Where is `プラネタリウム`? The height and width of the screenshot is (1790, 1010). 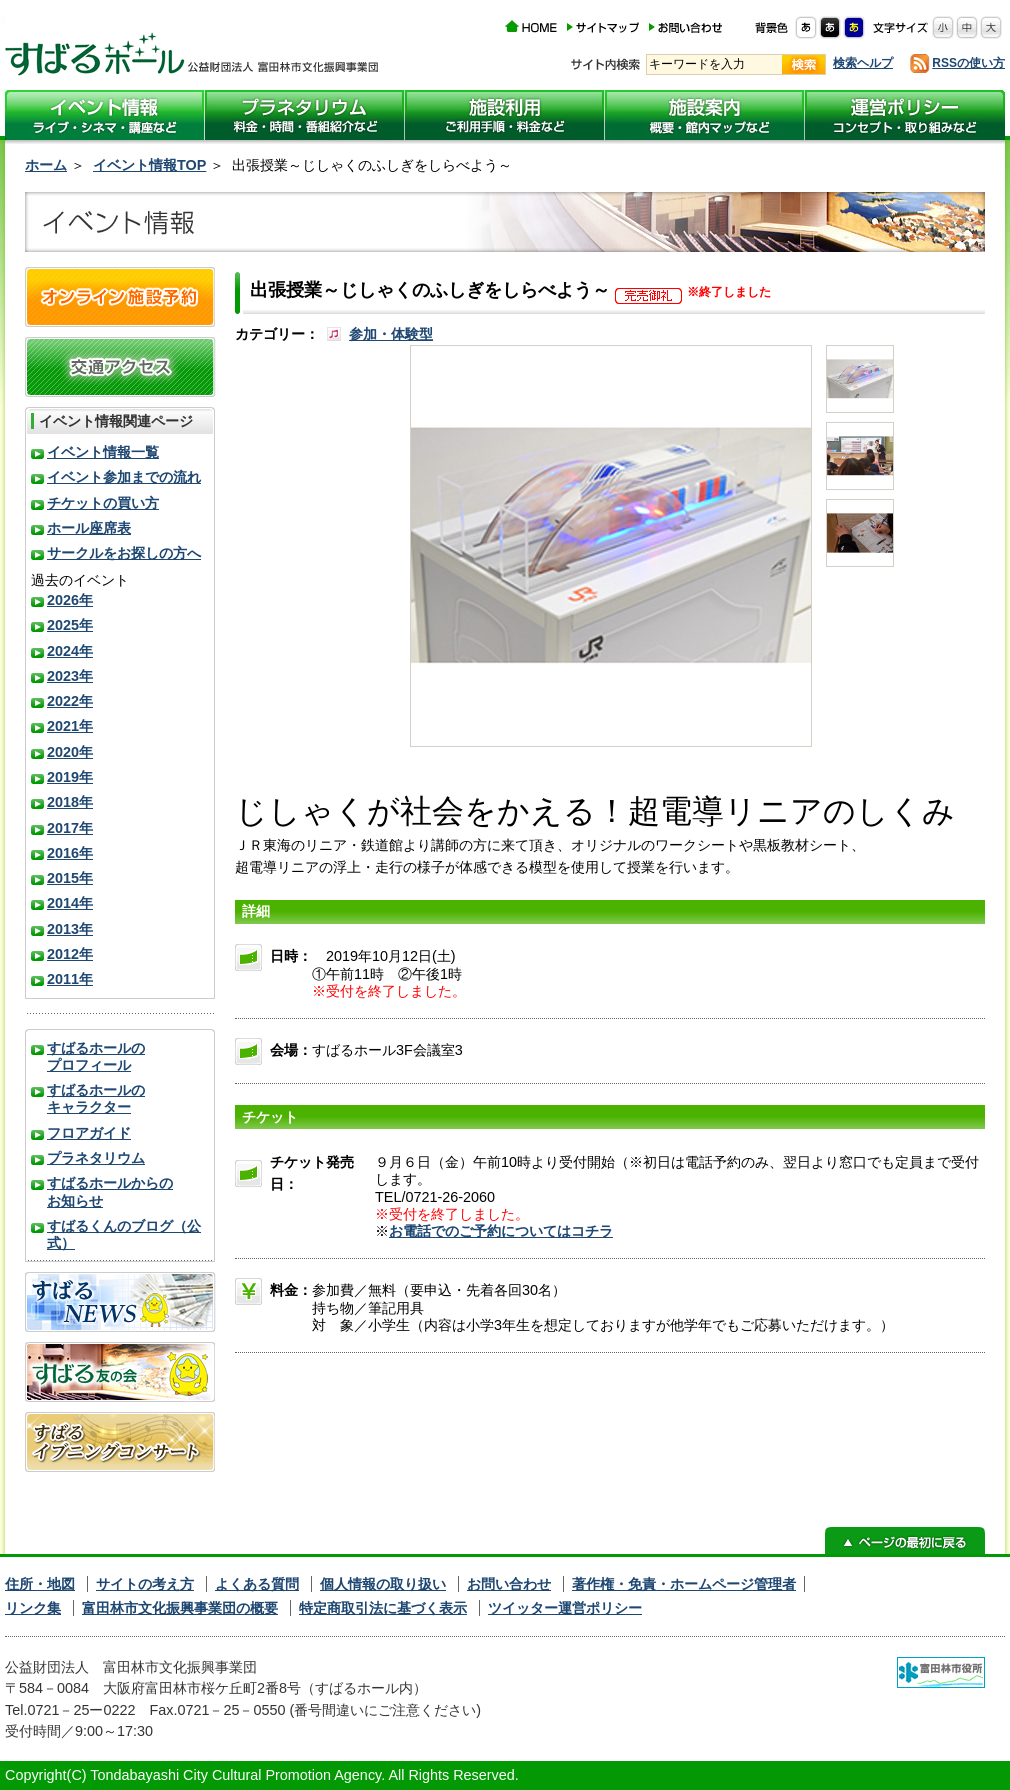
プラネタリウム is located at coordinates (96, 1158).